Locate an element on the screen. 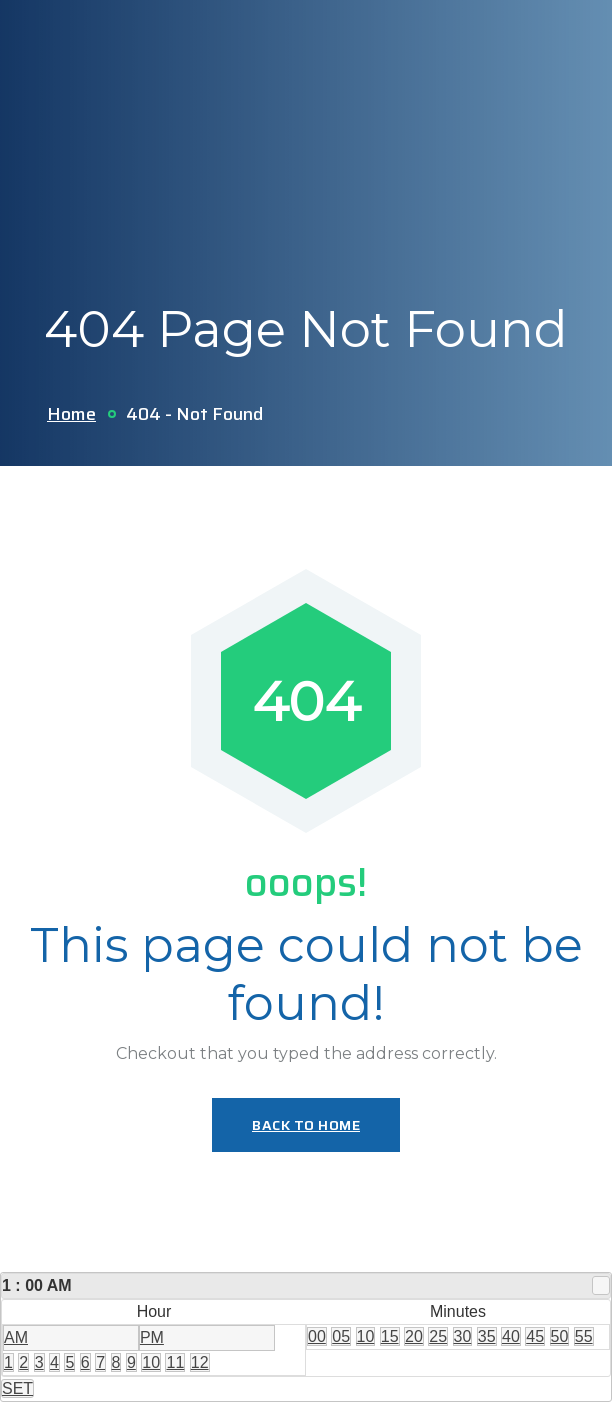 Image resolution: width=612 pixels, height=1402 pixels. 50 is located at coordinates (560, 1336).